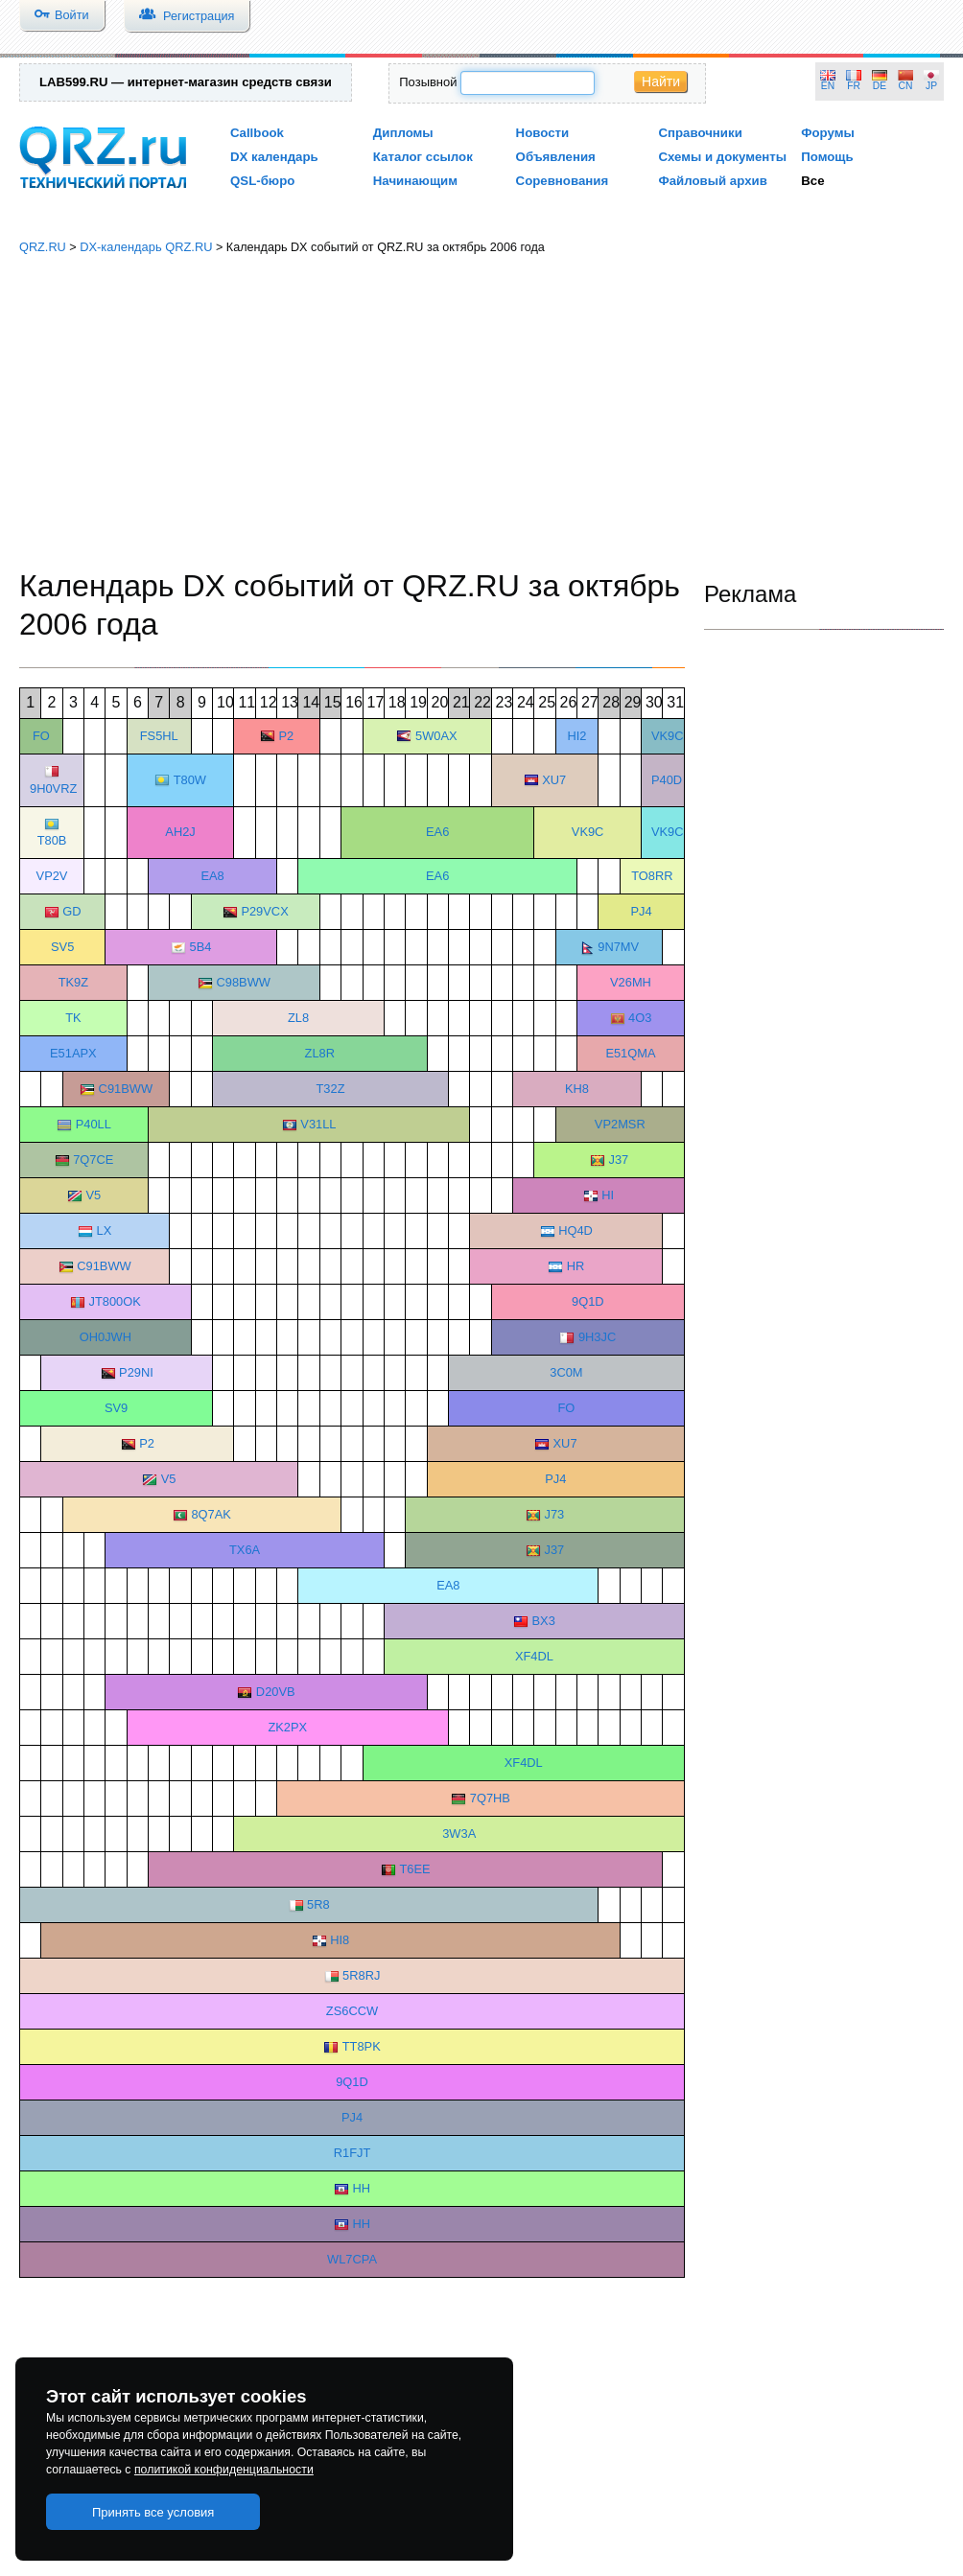 The height and width of the screenshot is (2576, 963). What do you see at coordinates (639, 1017) in the screenshot?
I see `4O3` at bounding box center [639, 1017].